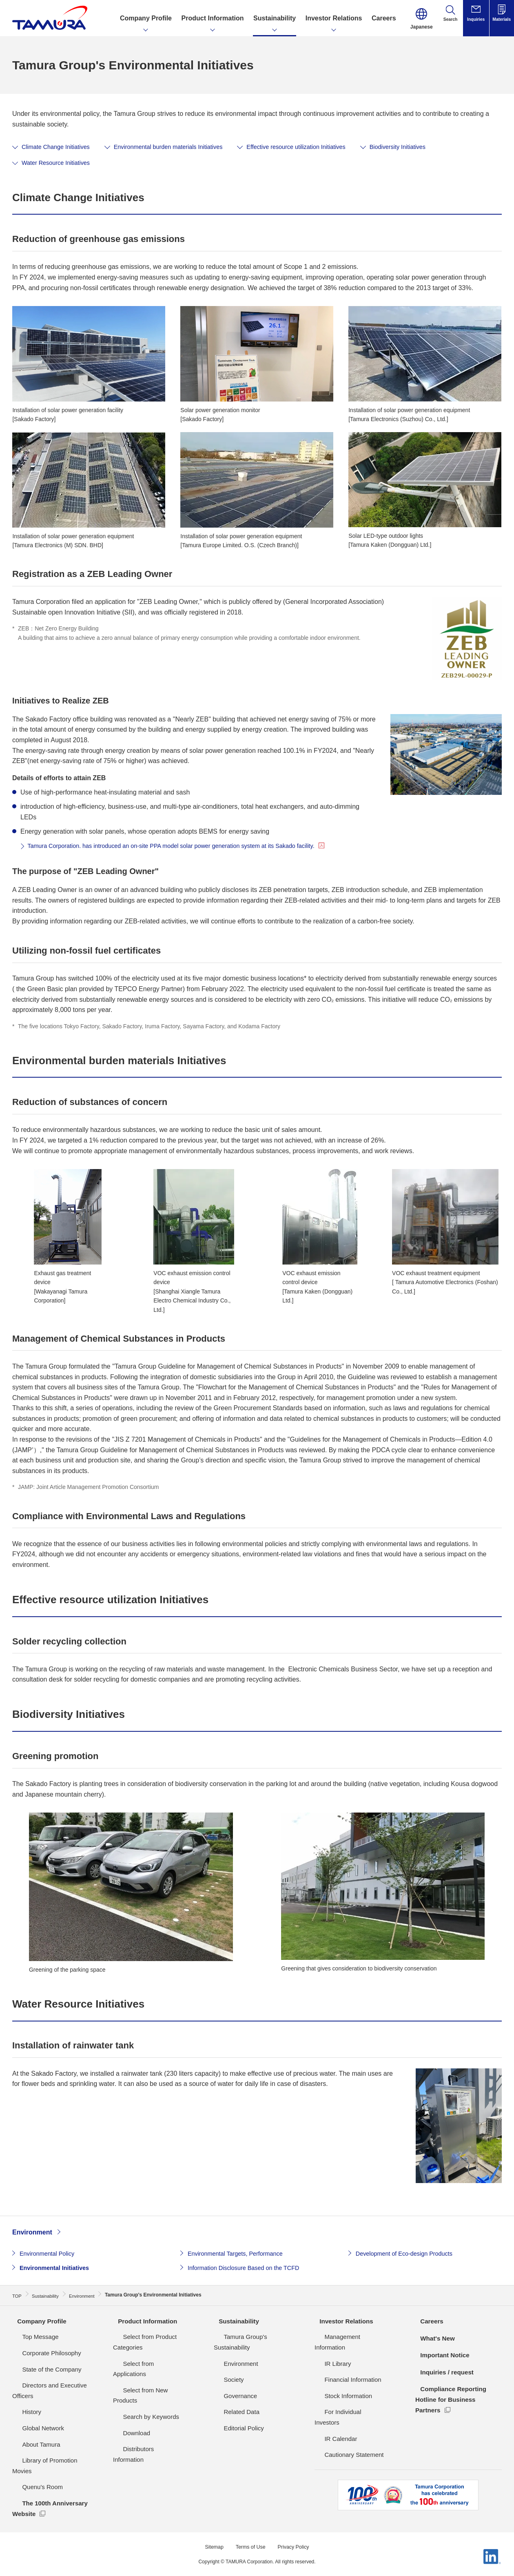 The width and height of the screenshot is (514, 2576). What do you see at coordinates (30, 2336) in the screenshot?
I see `Top Message` at bounding box center [30, 2336].